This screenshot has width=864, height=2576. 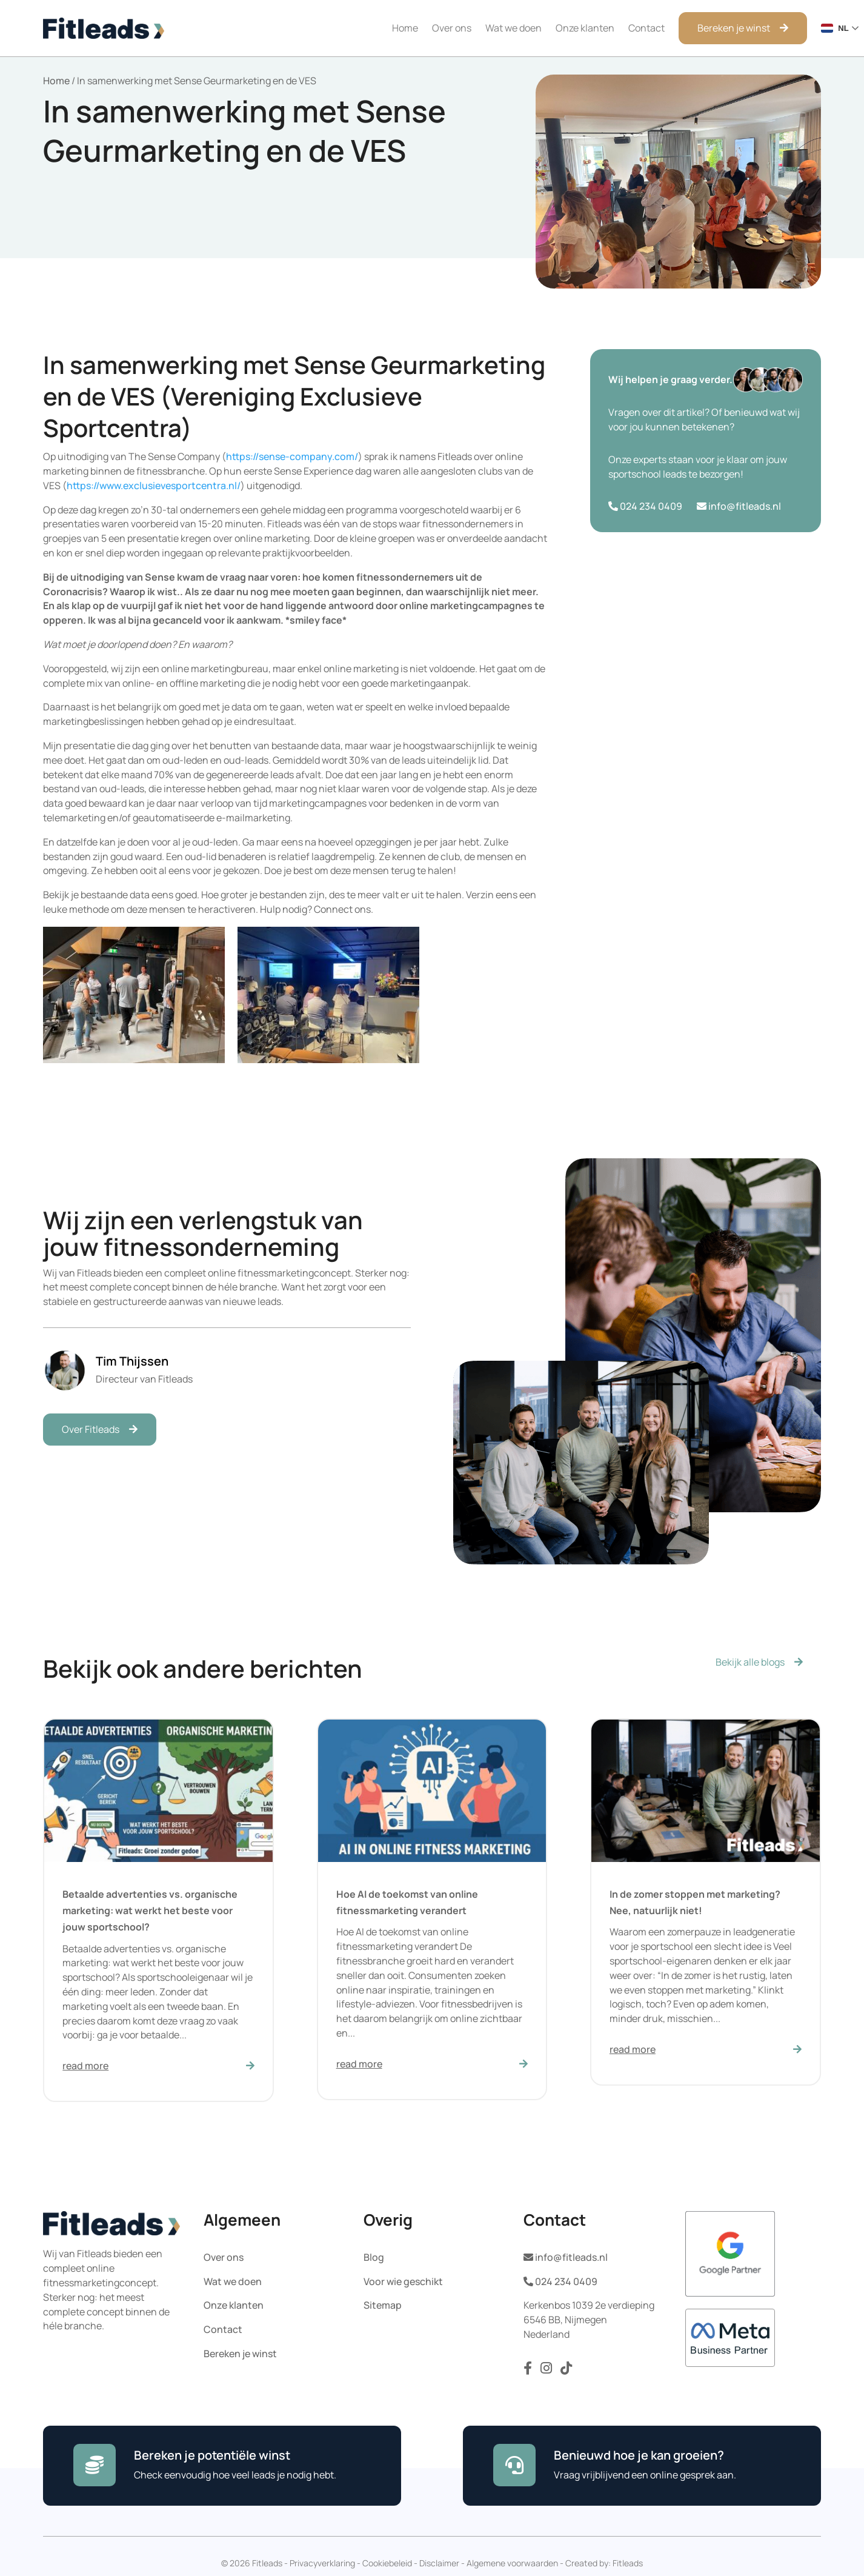 What do you see at coordinates (387, 2563) in the screenshot?
I see `Cookiebeleid` at bounding box center [387, 2563].